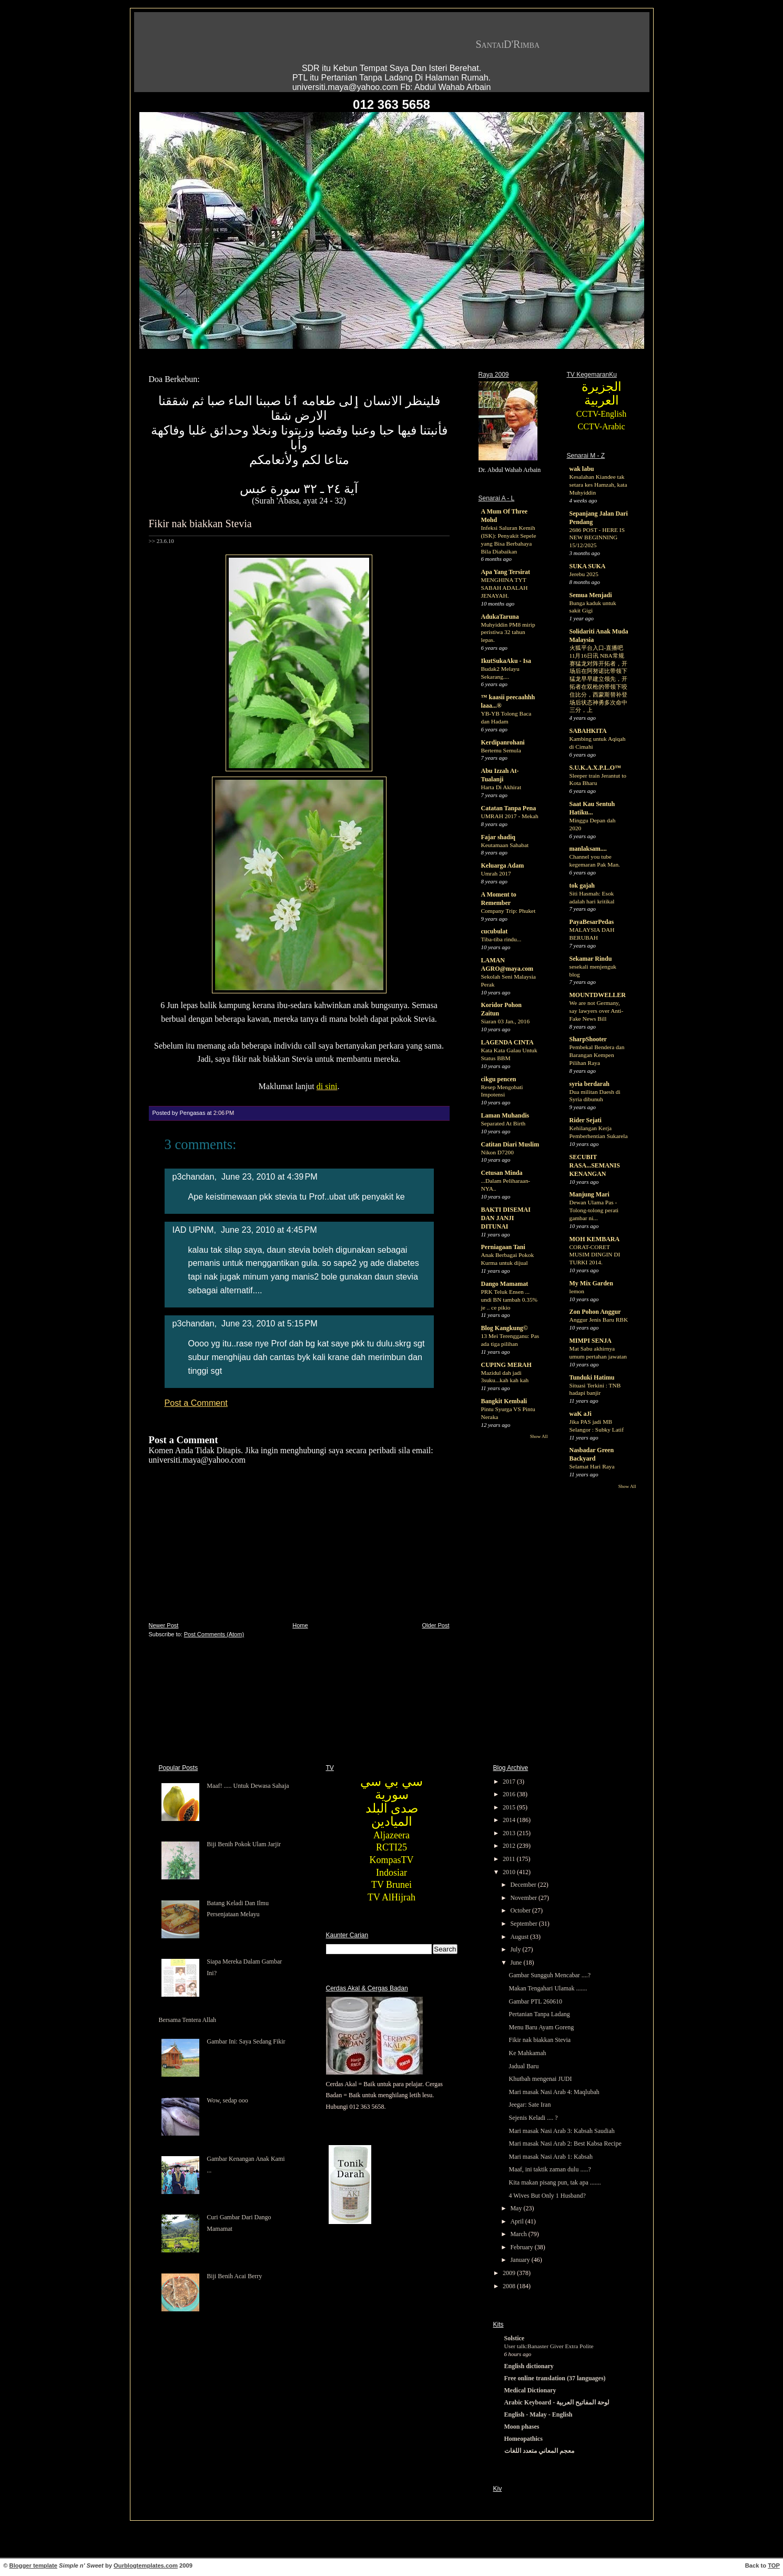 The image size is (783, 2576). I want to click on March, so click(519, 2234).